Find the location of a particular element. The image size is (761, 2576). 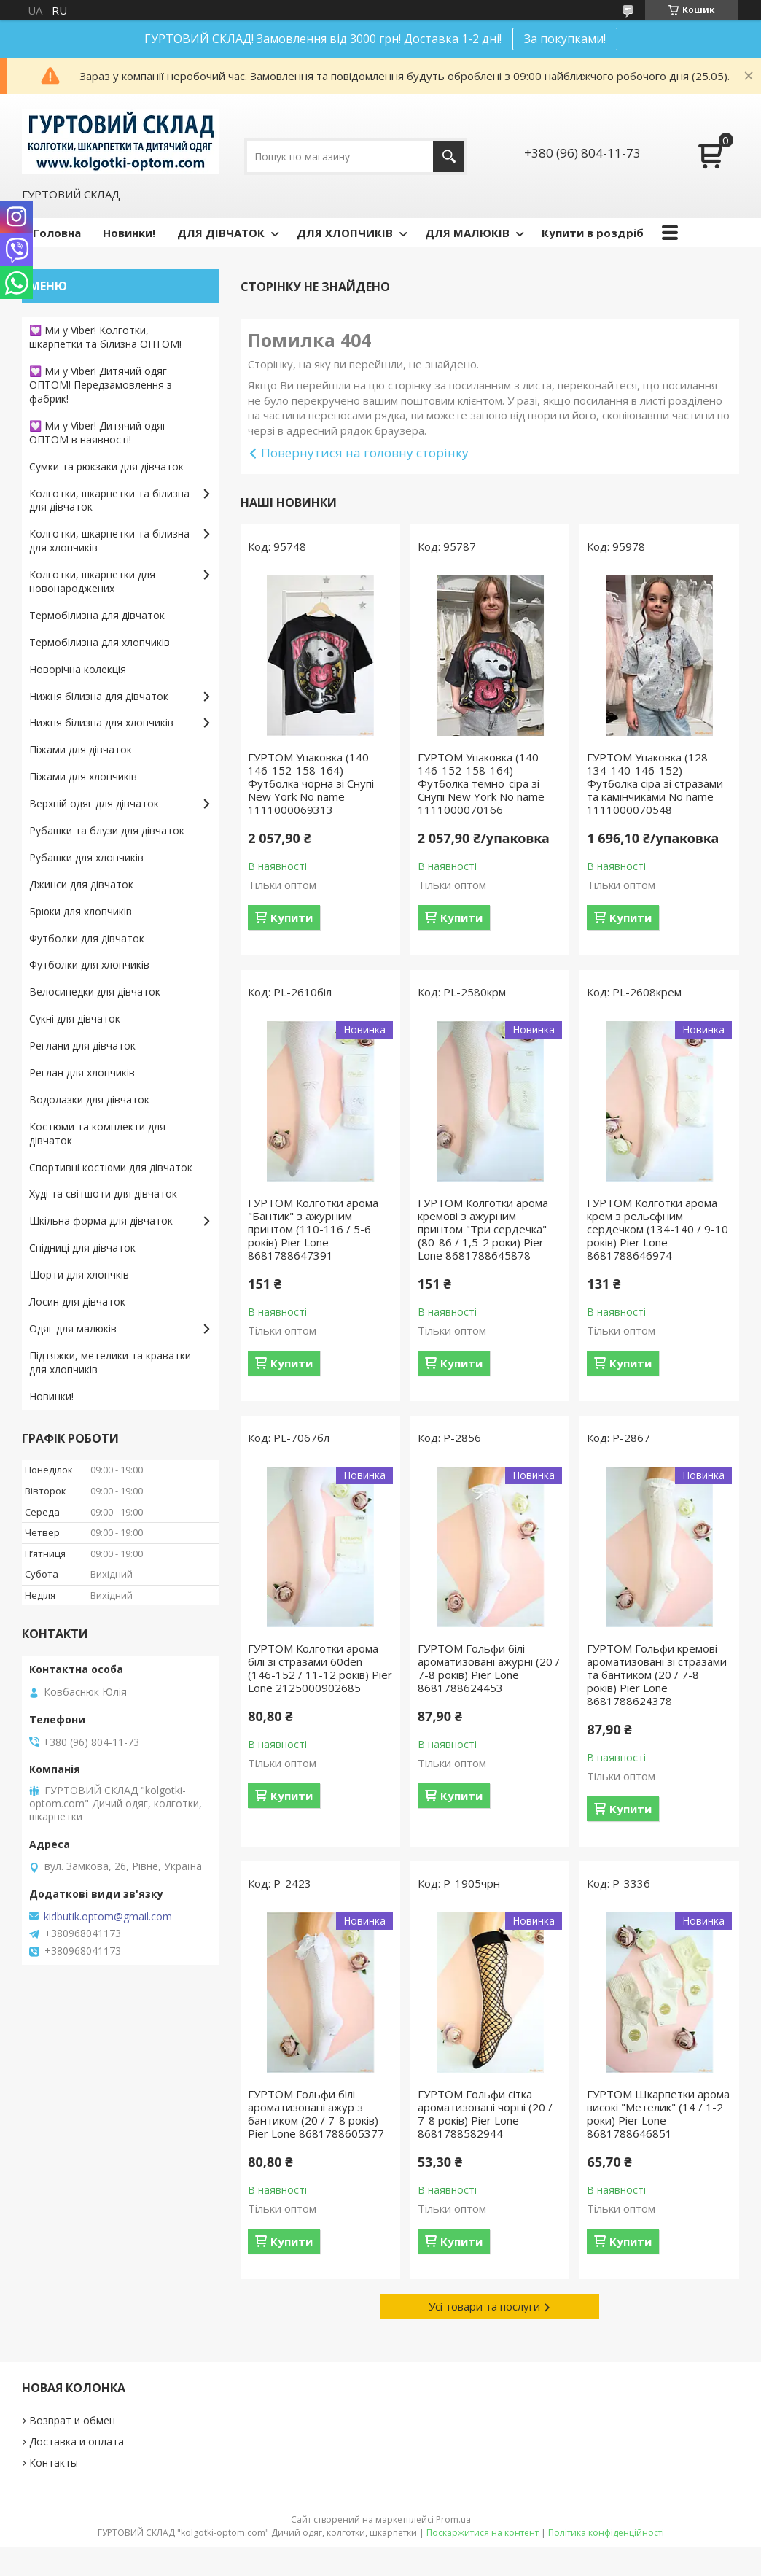

ГУРТОМ Гольфи сітка ароматизовані чорні (20 / 7-8 років) Pier Lone 8681788582944 is located at coordinates (485, 2113).